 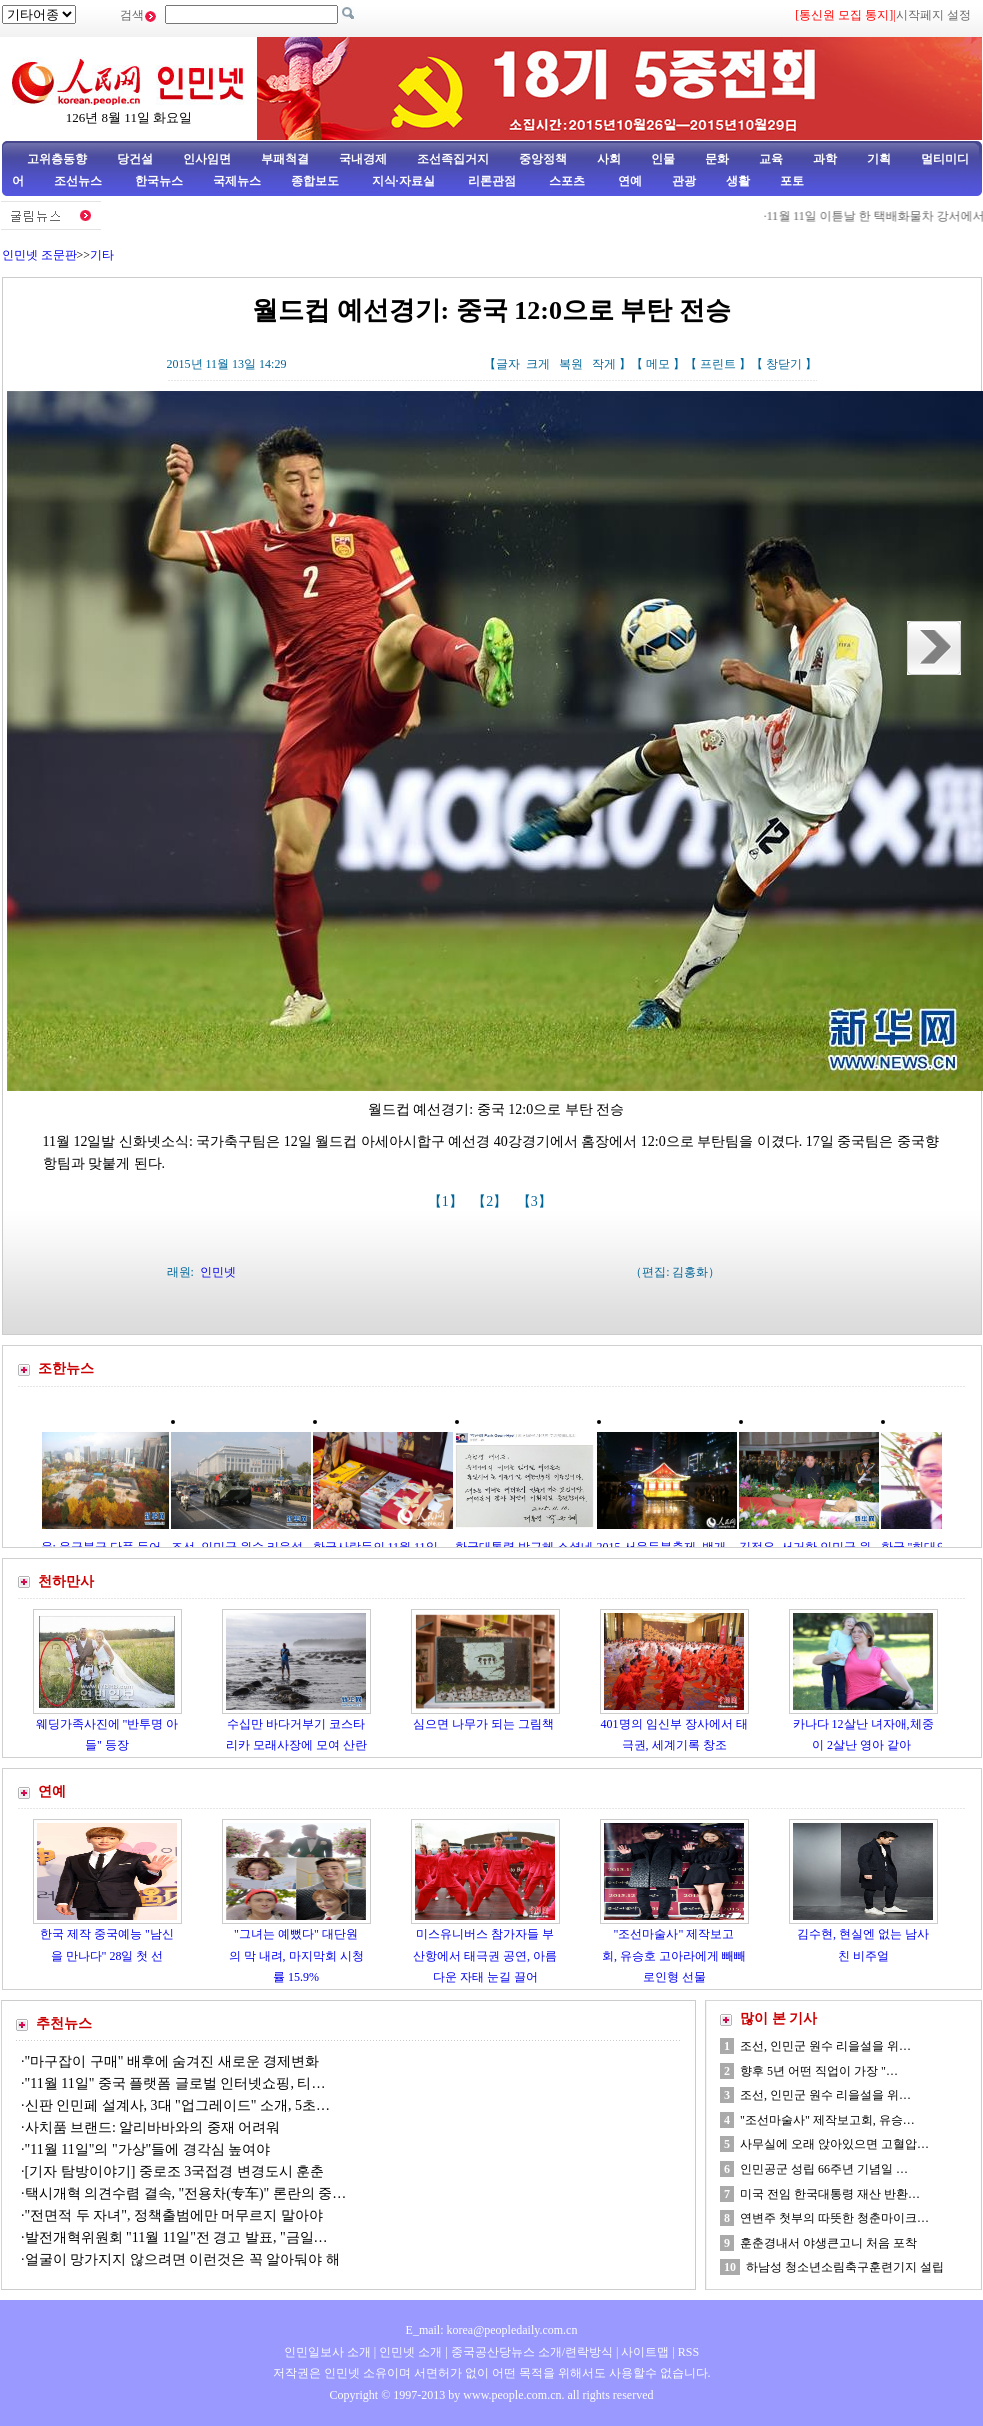 I want to click on 인사임면, so click(x=207, y=159).